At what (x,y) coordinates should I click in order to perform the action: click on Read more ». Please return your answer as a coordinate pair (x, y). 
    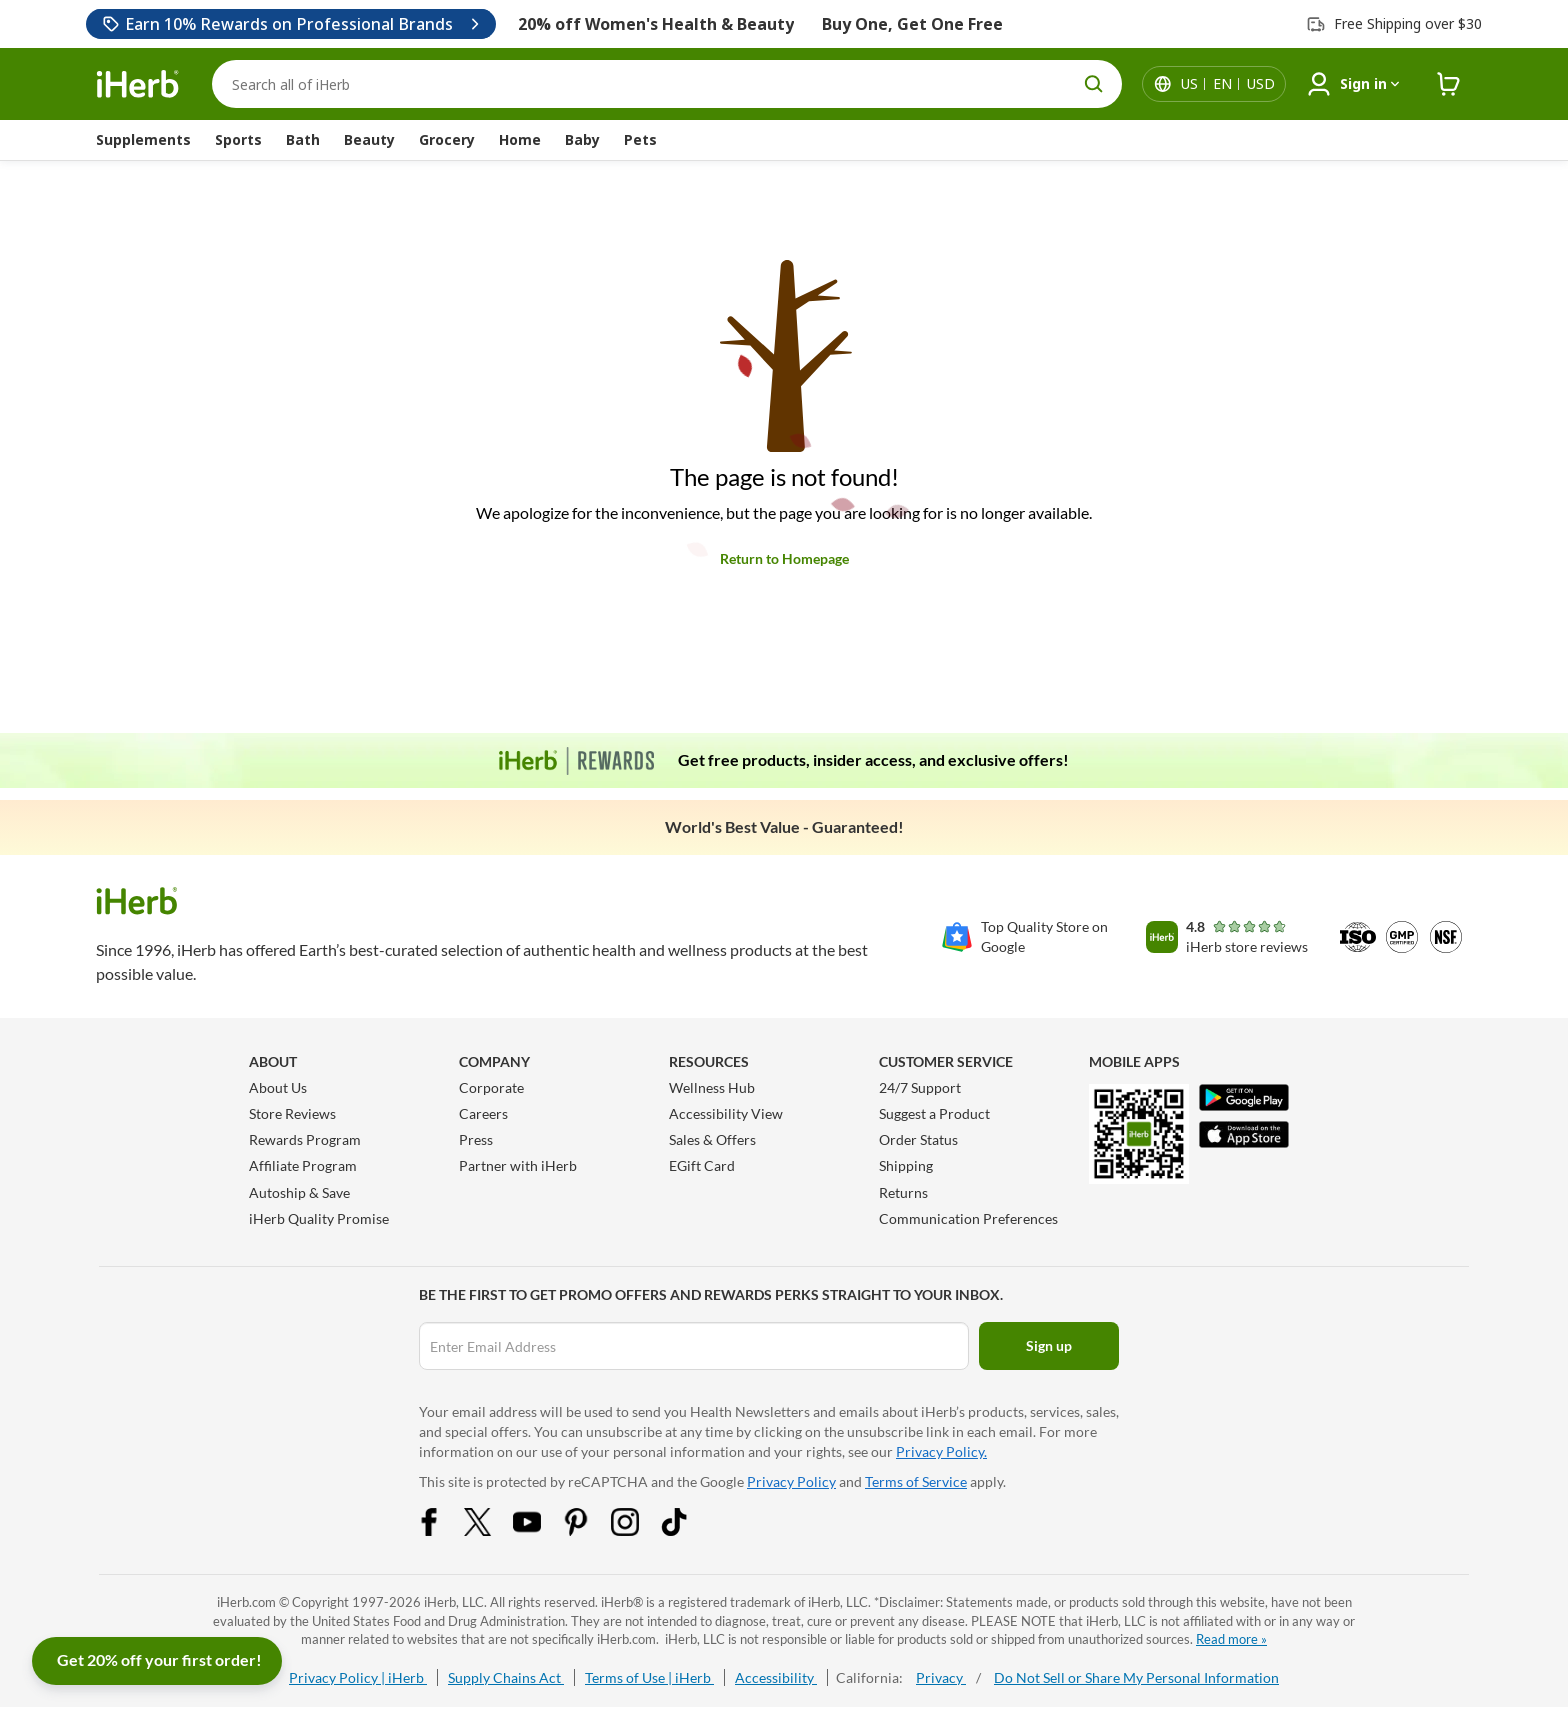
    Looking at the image, I should click on (1231, 1639).